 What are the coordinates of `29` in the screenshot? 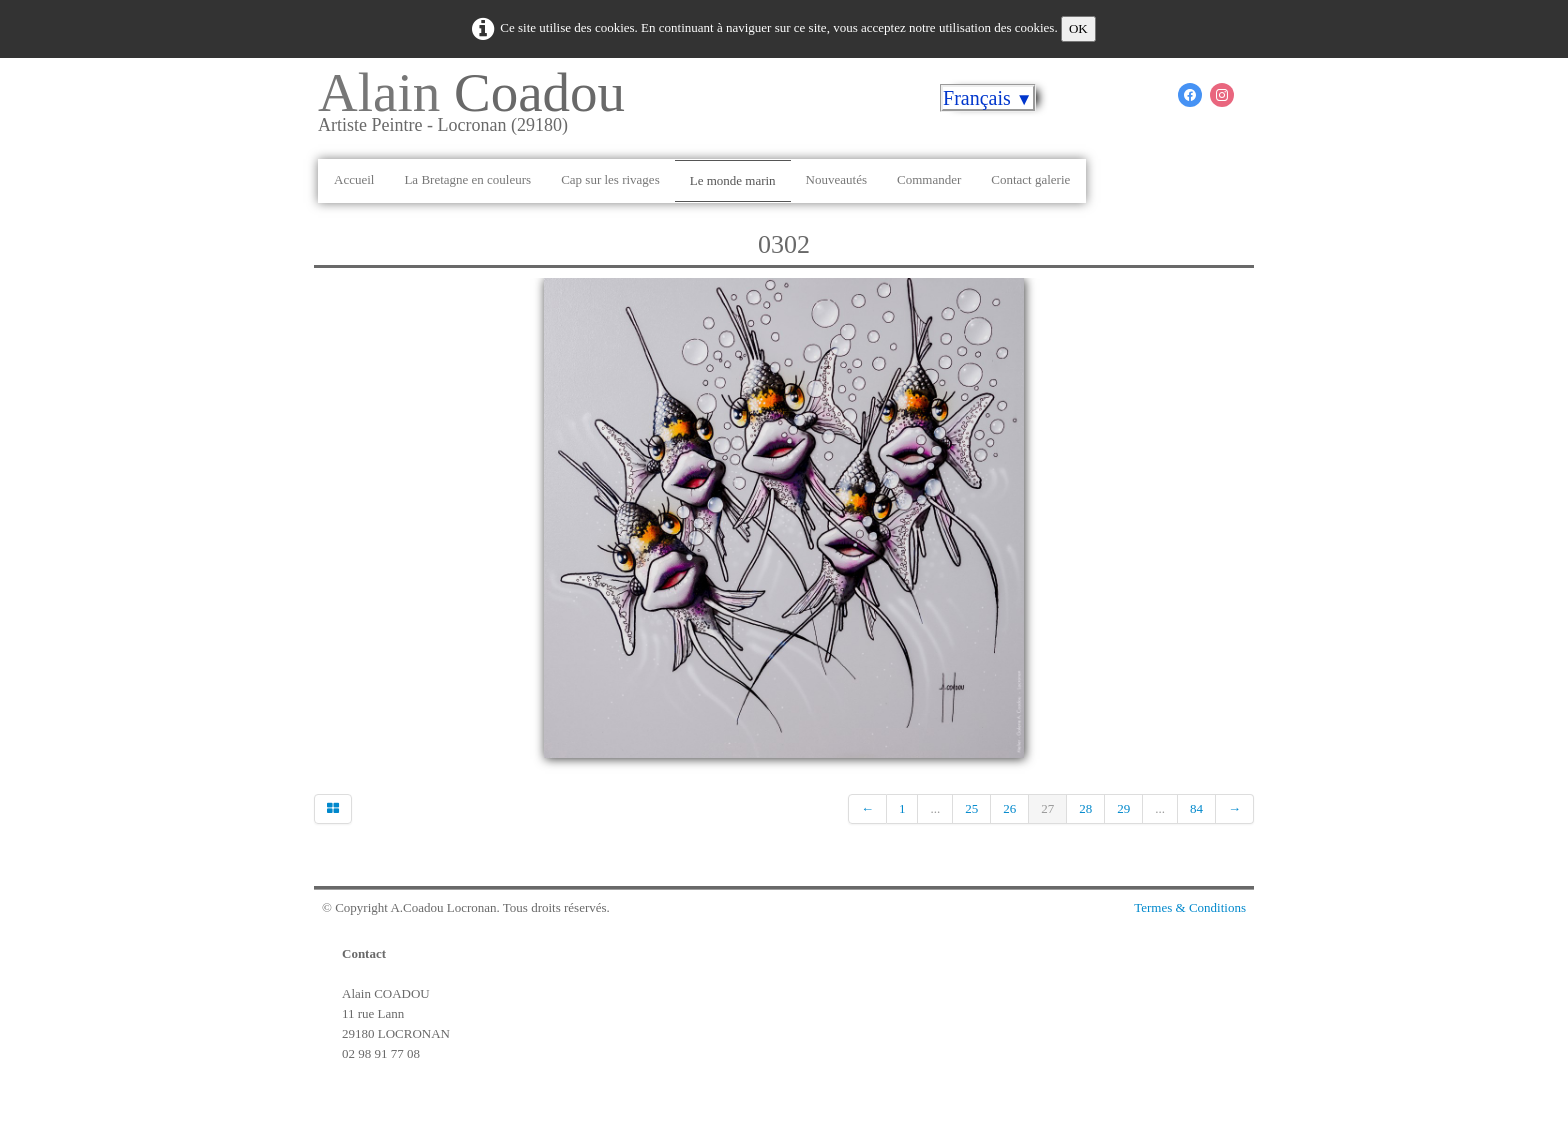 It's located at (1123, 808).